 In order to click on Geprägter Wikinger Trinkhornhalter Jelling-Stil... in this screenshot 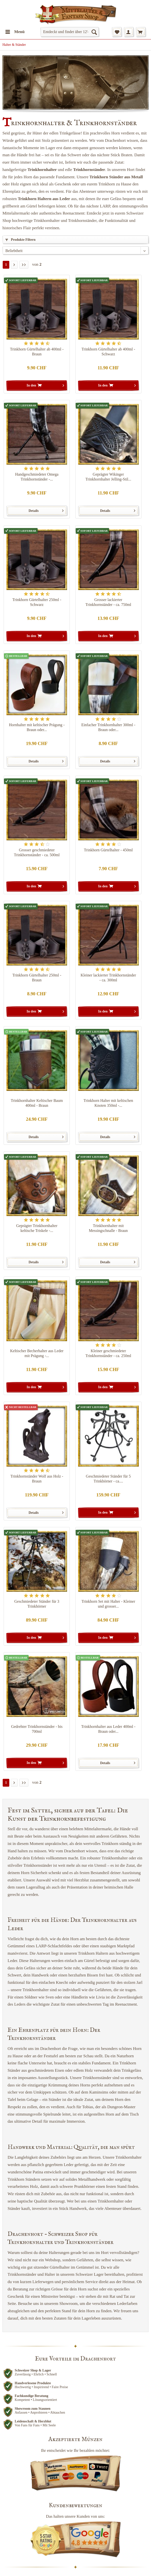, I will do `click(108, 476)`.